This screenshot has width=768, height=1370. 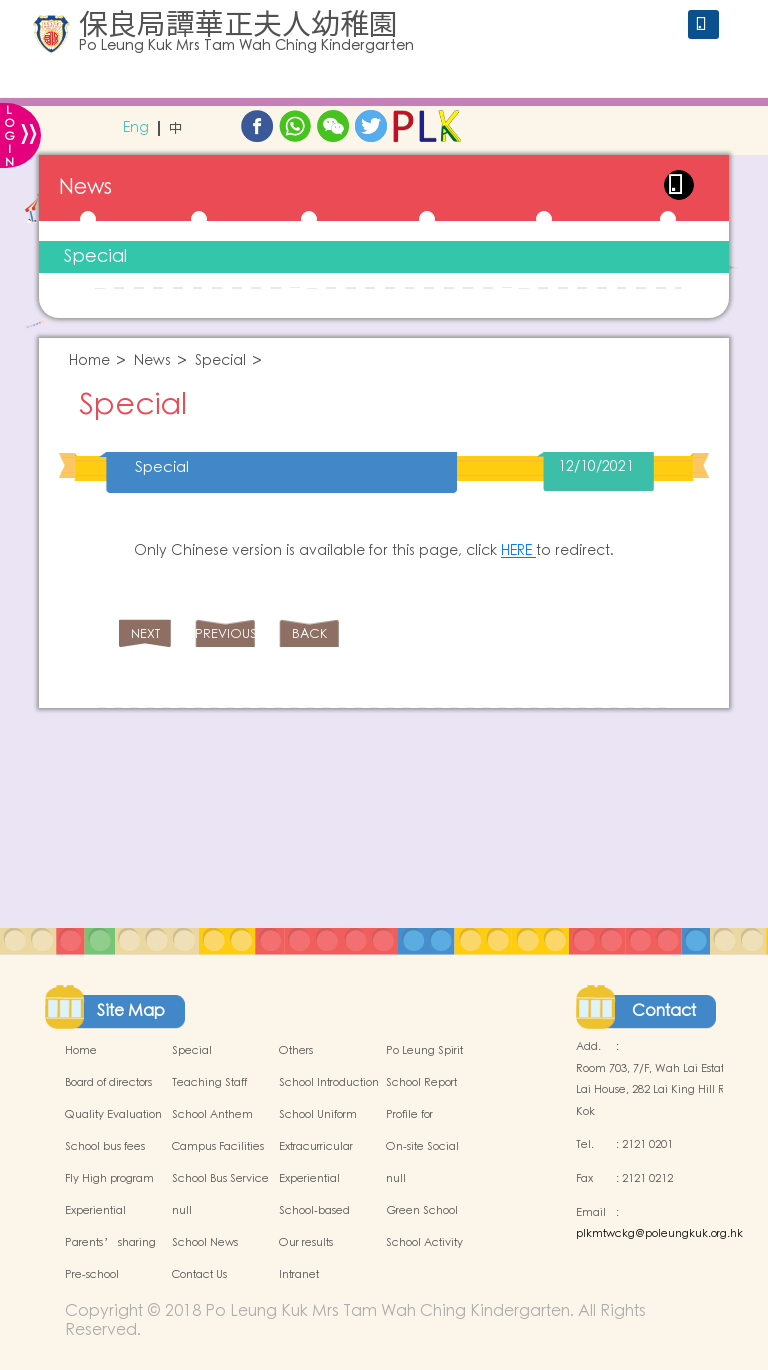 I want to click on Campus Facilities, so click(x=218, y=1147).